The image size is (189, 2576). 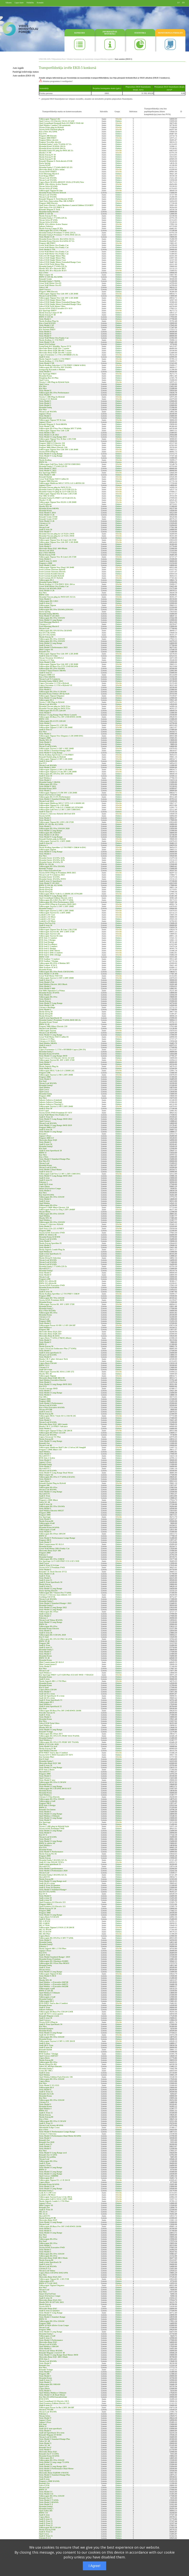 I want to click on Hyundai Ioniq 100kW, so click(x=49, y=582).